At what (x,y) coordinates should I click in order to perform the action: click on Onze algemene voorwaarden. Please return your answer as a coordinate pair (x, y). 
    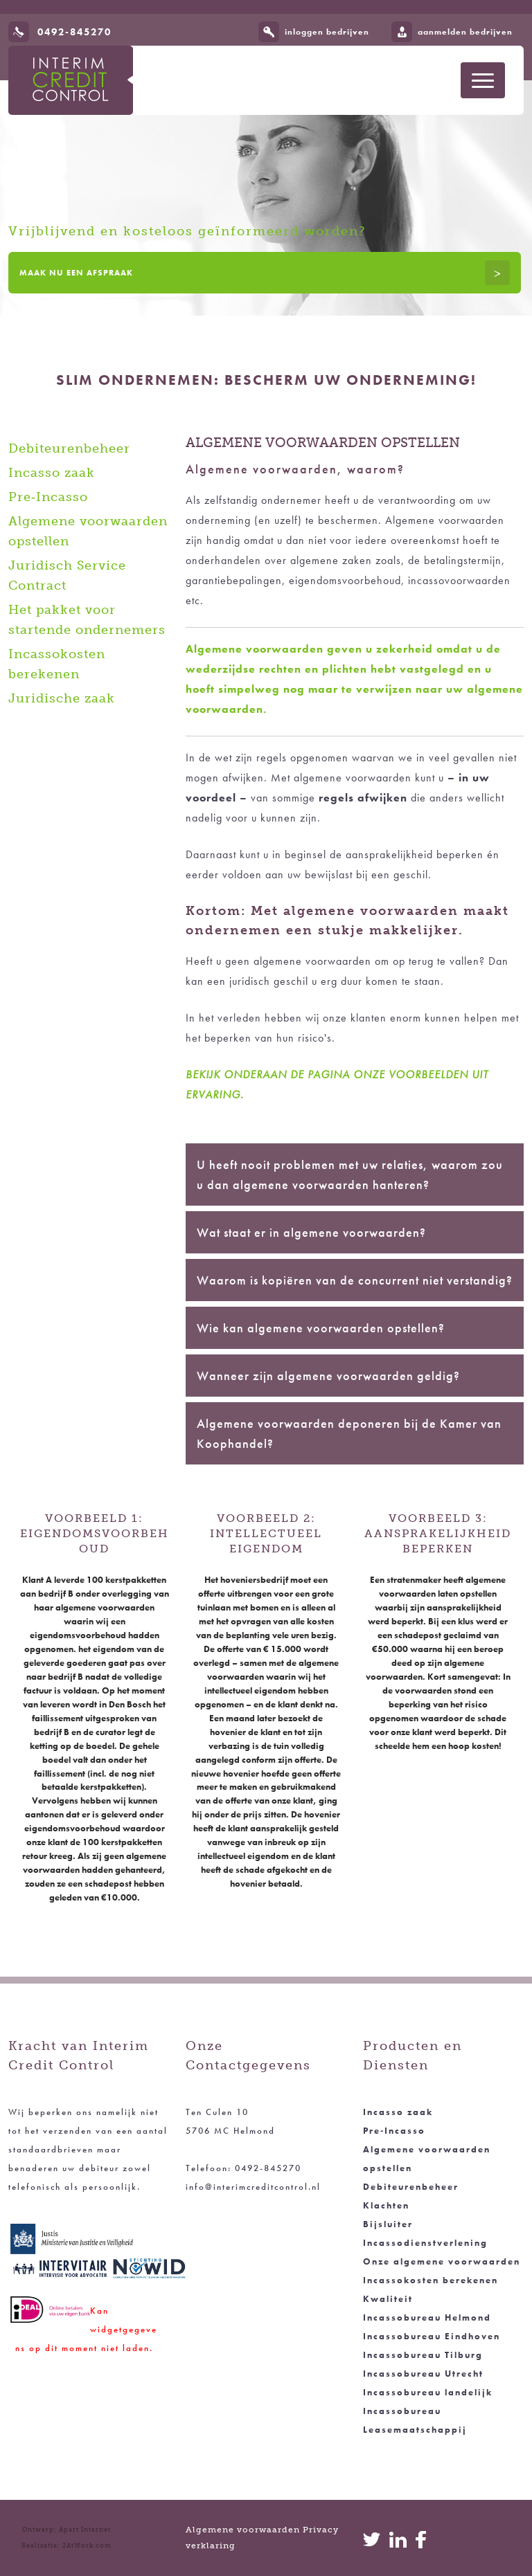
    Looking at the image, I should click on (441, 2261).